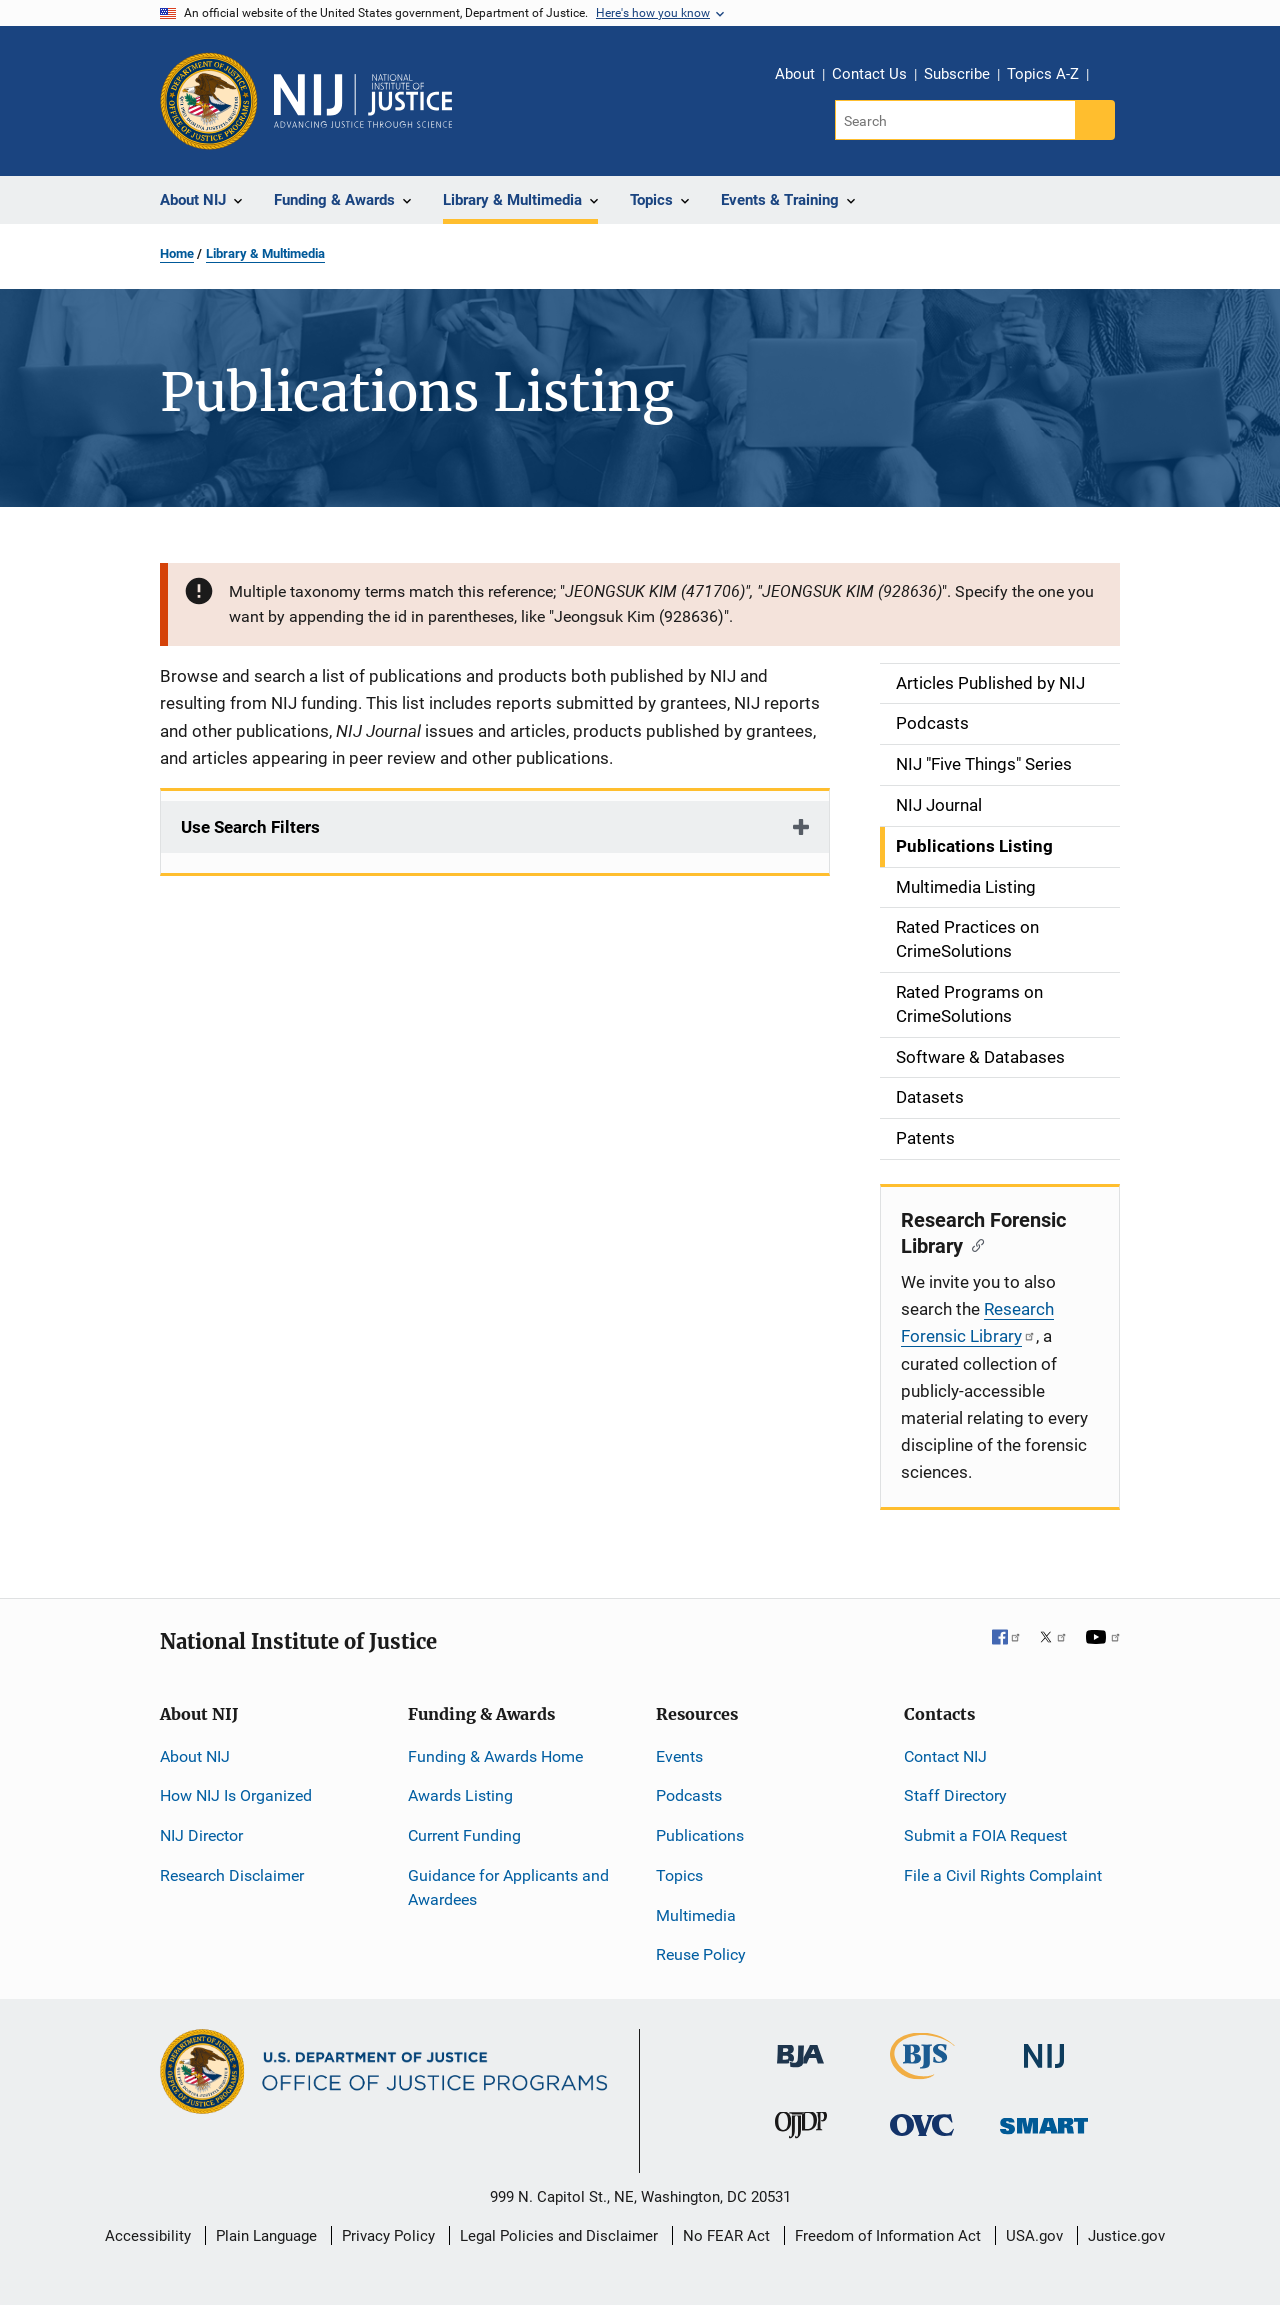  Describe the element at coordinates (801, 2129) in the screenshot. I see `[Office of Juvenile Justice and Delinquency Prevention]` at that location.